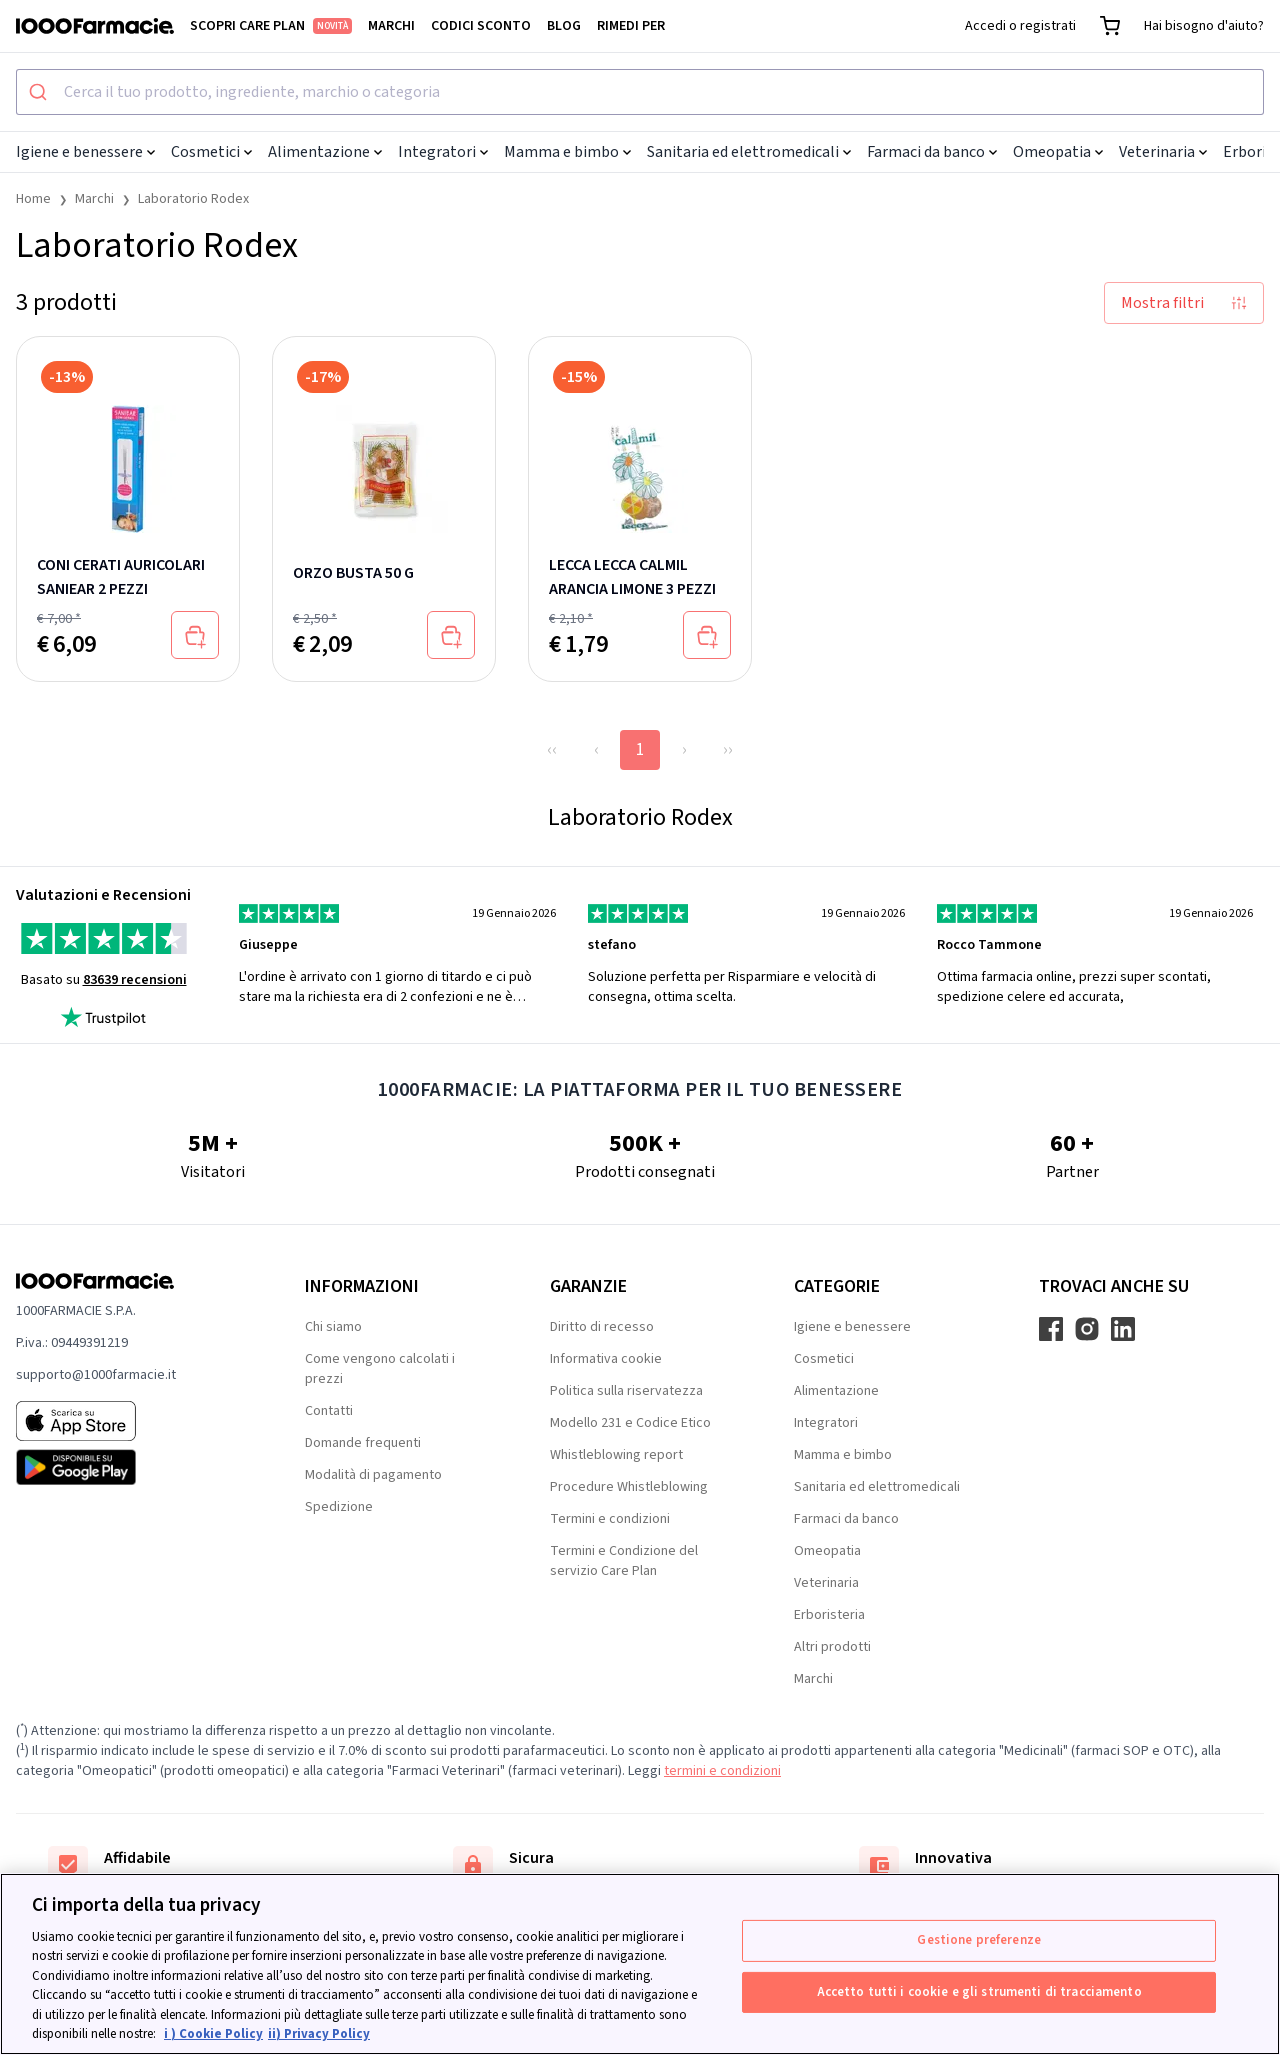 The width and height of the screenshot is (1280, 2055). I want to click on Accetto tutti i cookie e gli strumenti di tracciamento, so click(979, 1991).